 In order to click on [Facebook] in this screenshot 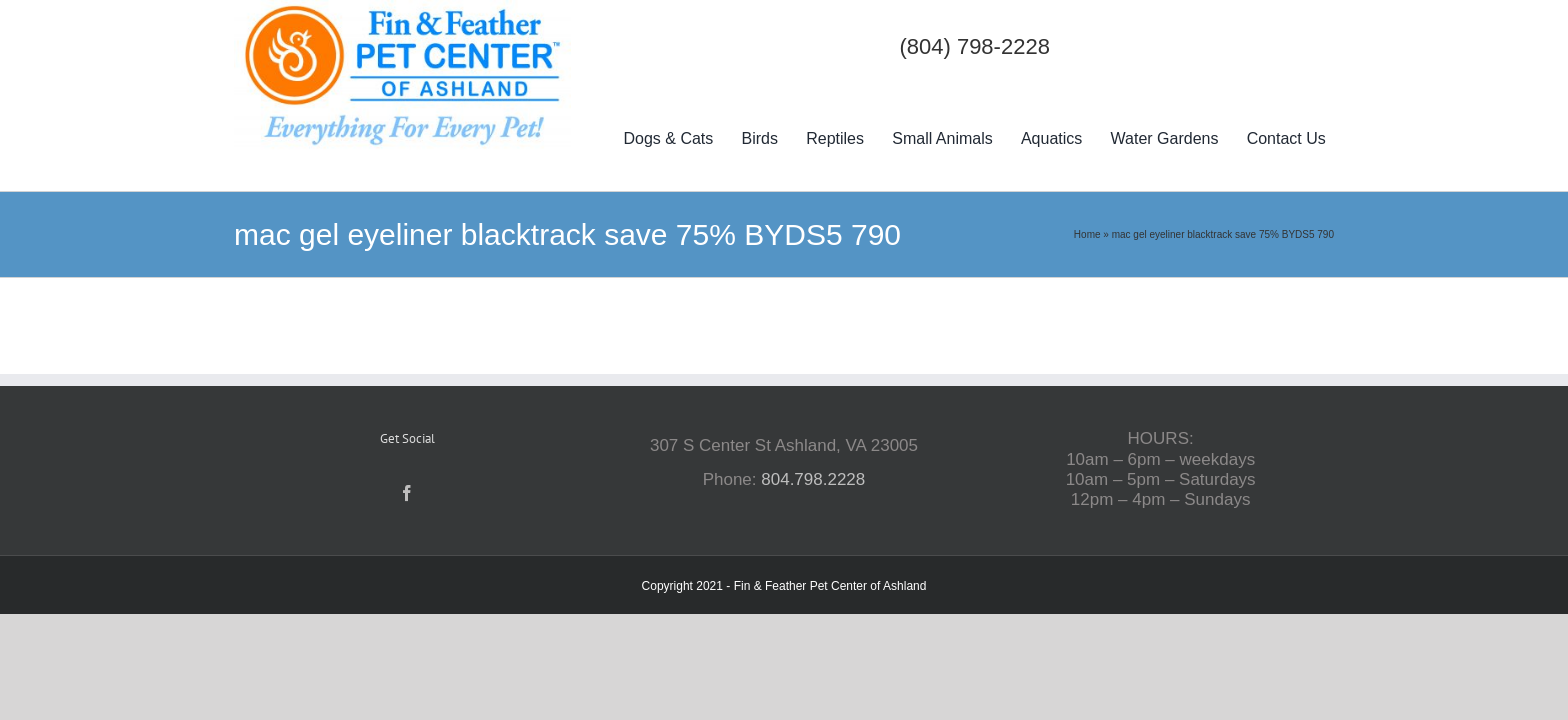, I will do `click(407, 493)`.